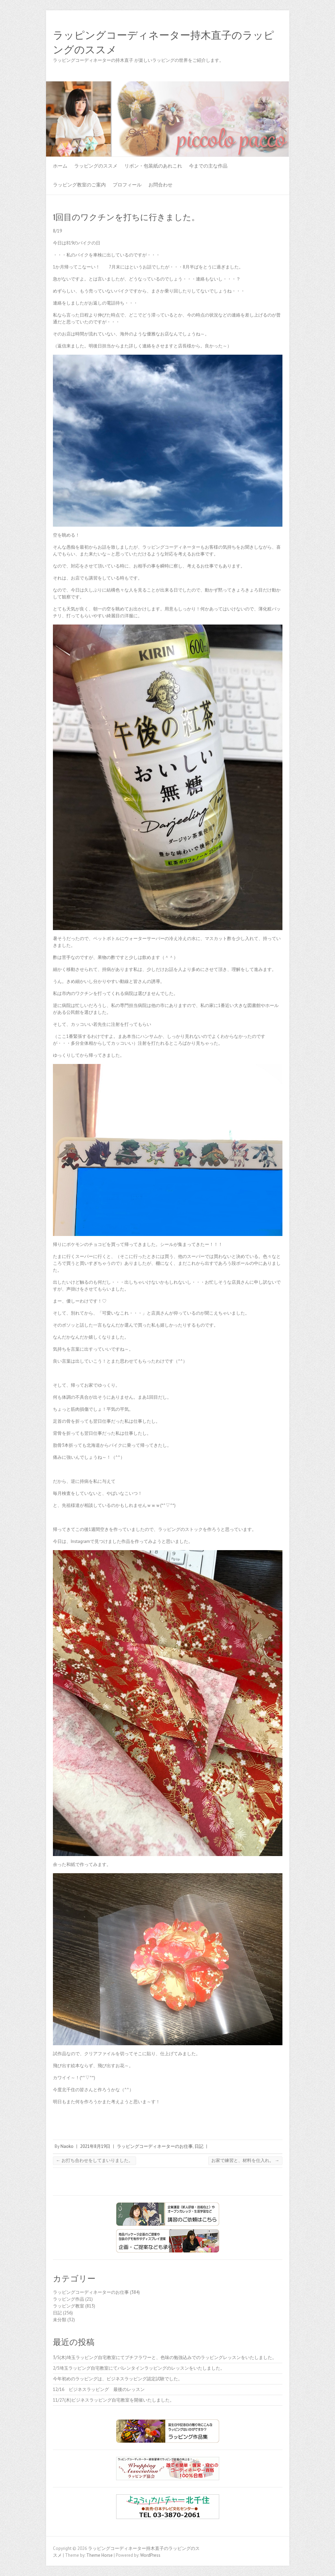 The height and width of the screenshot is (2576, 335). What do you see at coordinates (101, 2389) in the screenshot?
I see `12/16 ビジネスラッピング 最後のレッスン` at bounding box center [101, 2389].